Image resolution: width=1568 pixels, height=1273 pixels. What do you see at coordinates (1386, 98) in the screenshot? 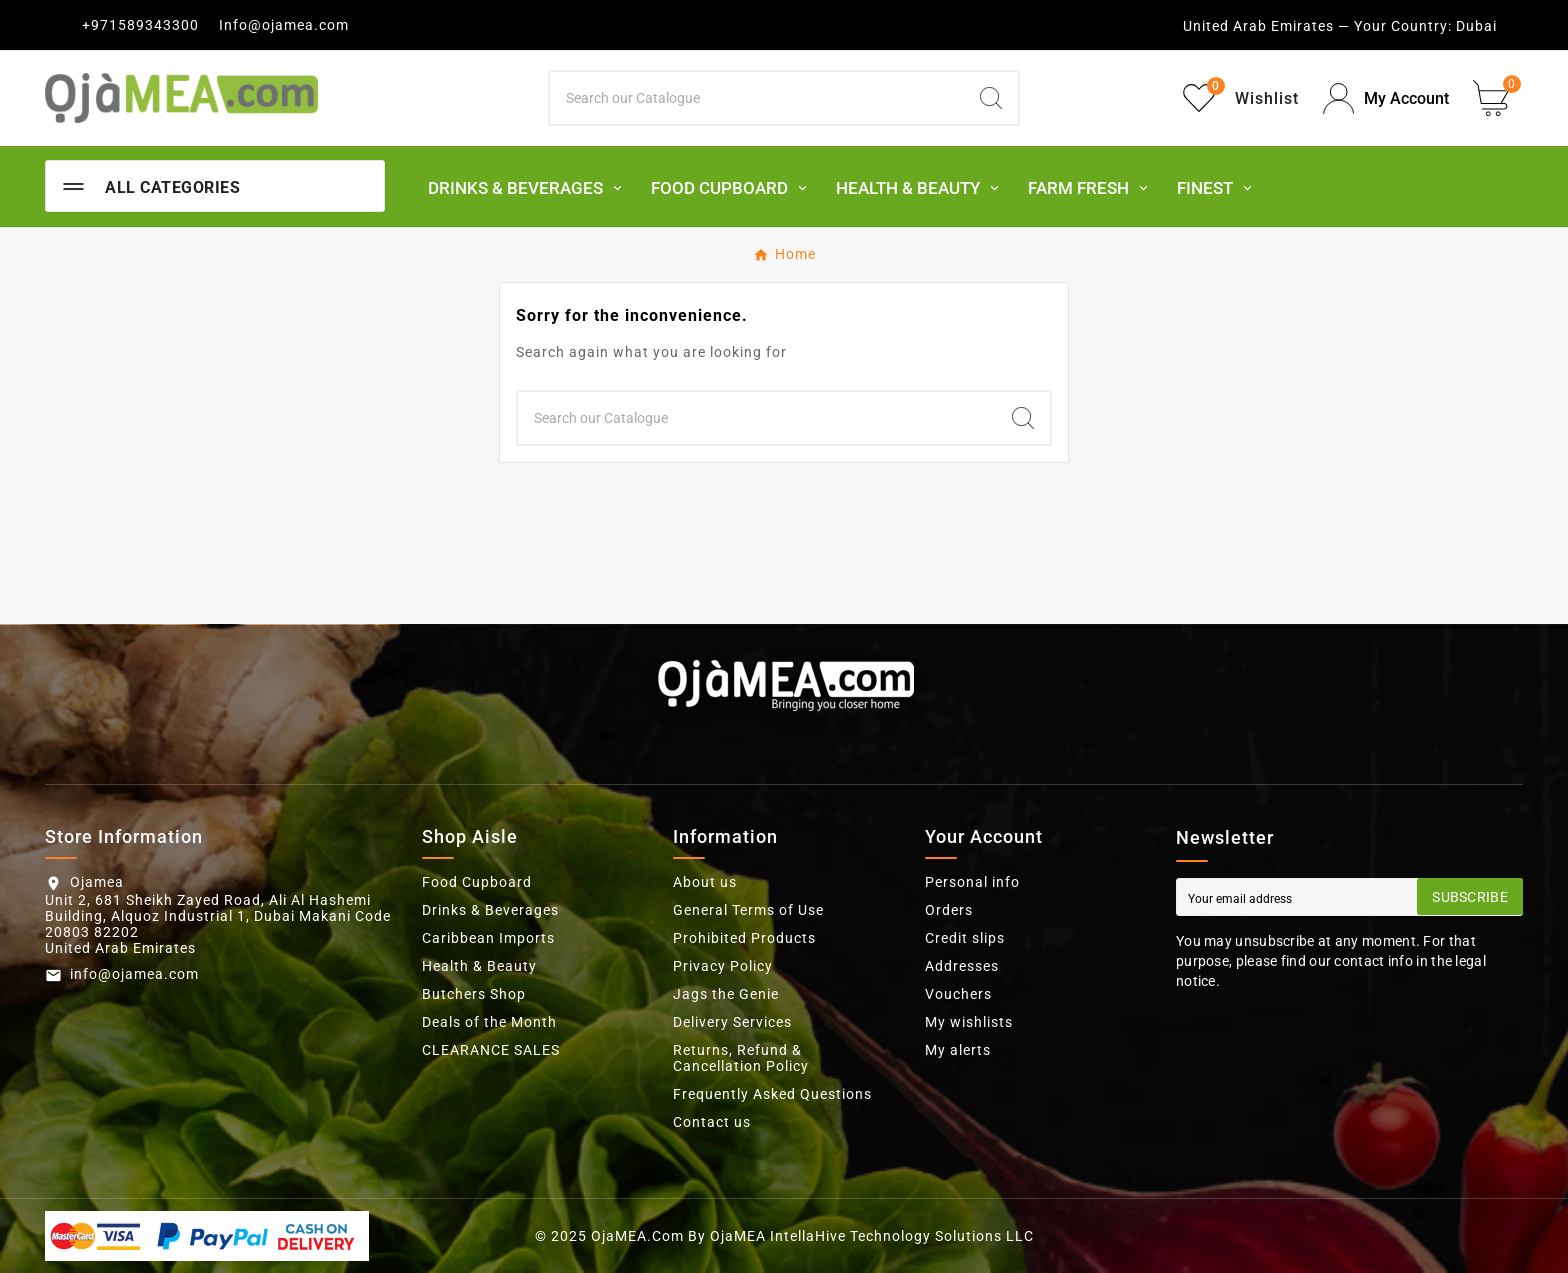
I see `[User Icon]` at bounding box center [1386, 98].